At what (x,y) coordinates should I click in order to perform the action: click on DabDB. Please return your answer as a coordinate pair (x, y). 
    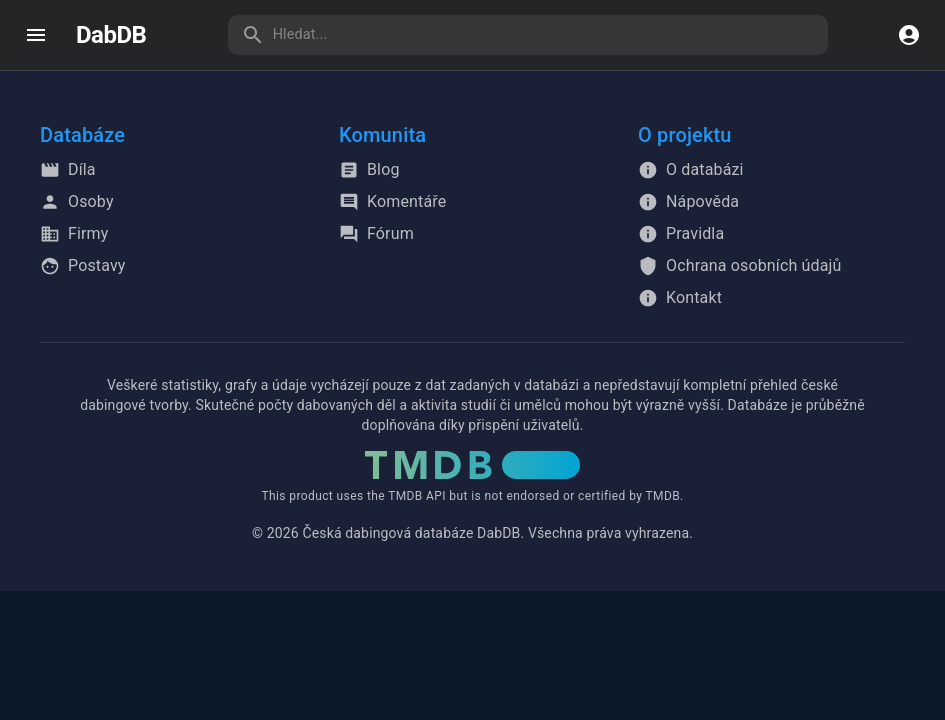
    Looking at the image, I should click on (111, 35).